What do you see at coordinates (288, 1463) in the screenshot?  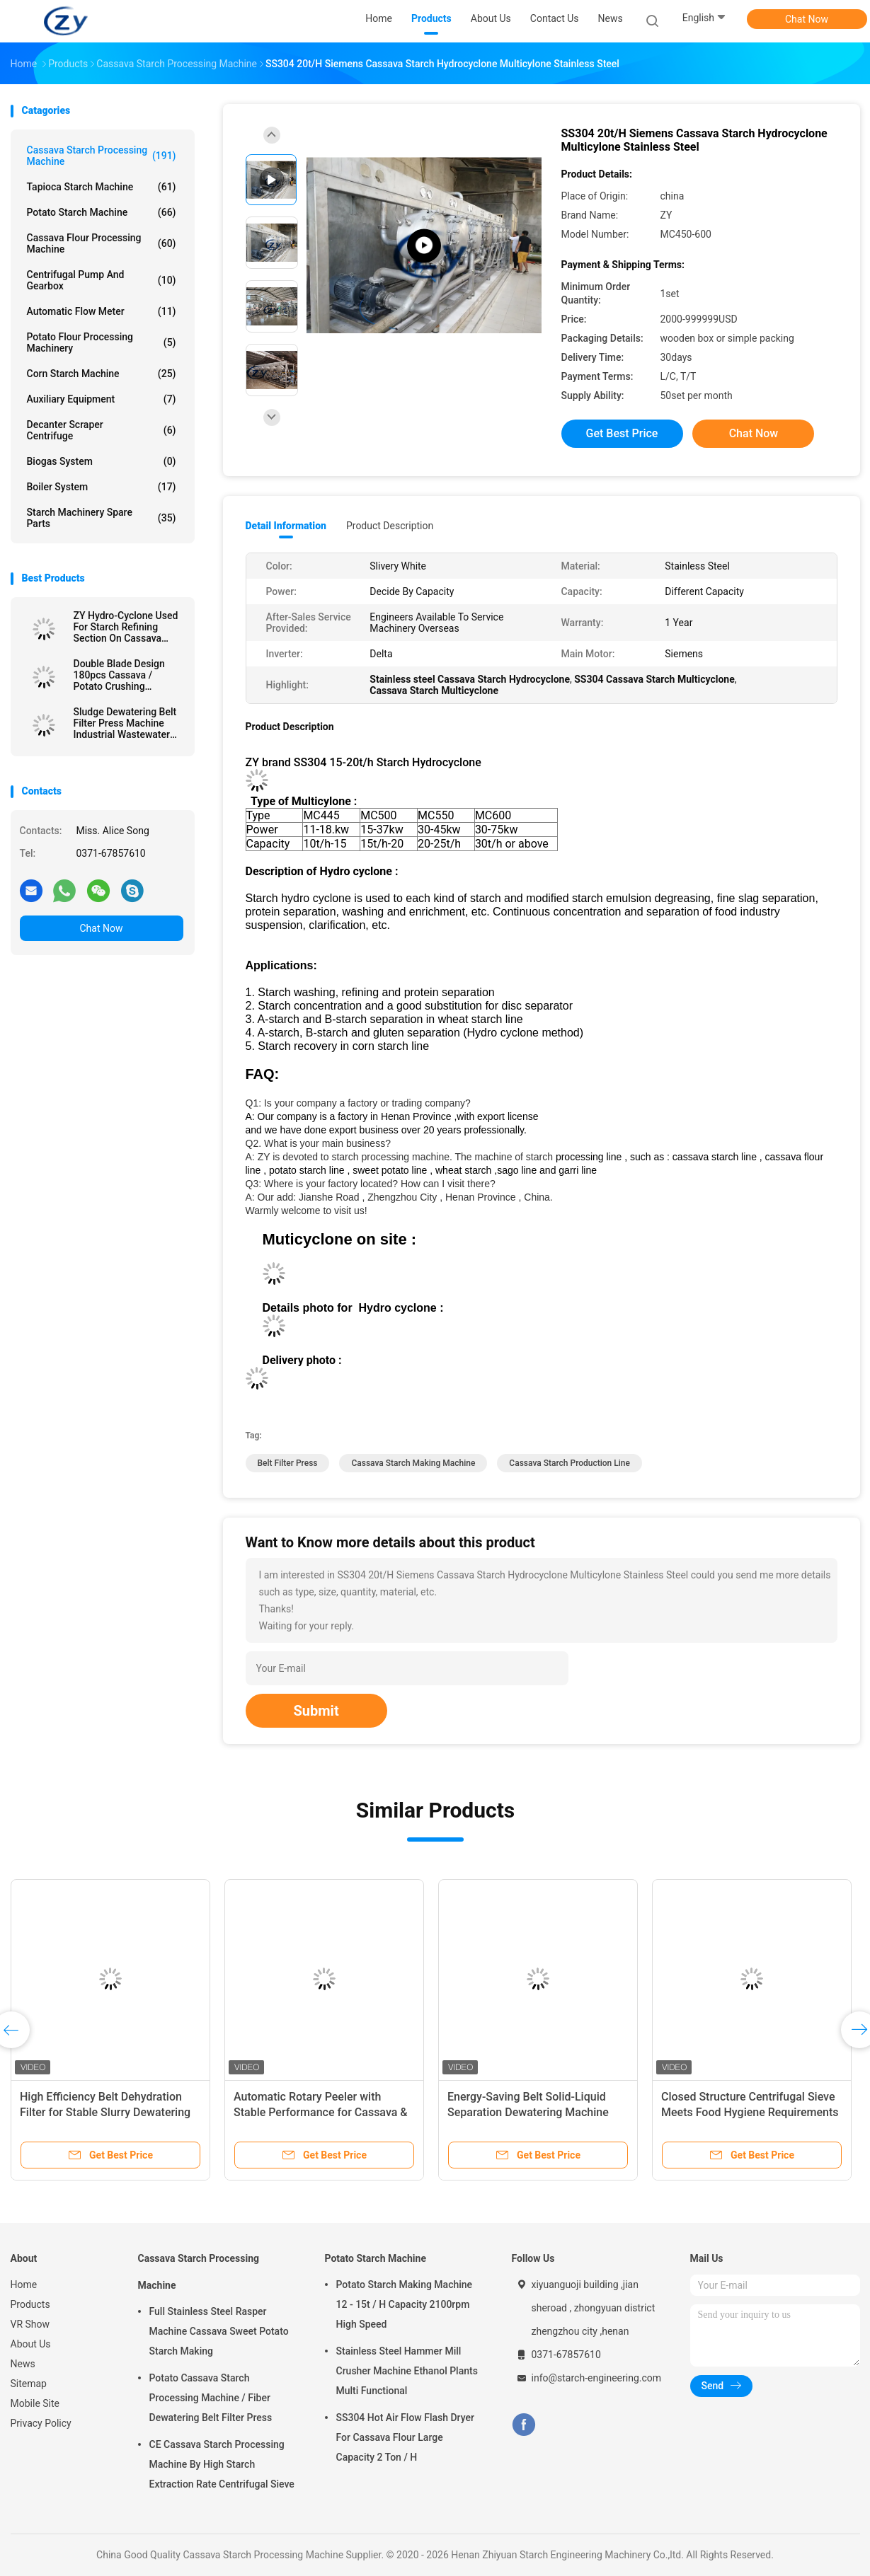 I see `belt filter press` at bounding box center [288, 1463].